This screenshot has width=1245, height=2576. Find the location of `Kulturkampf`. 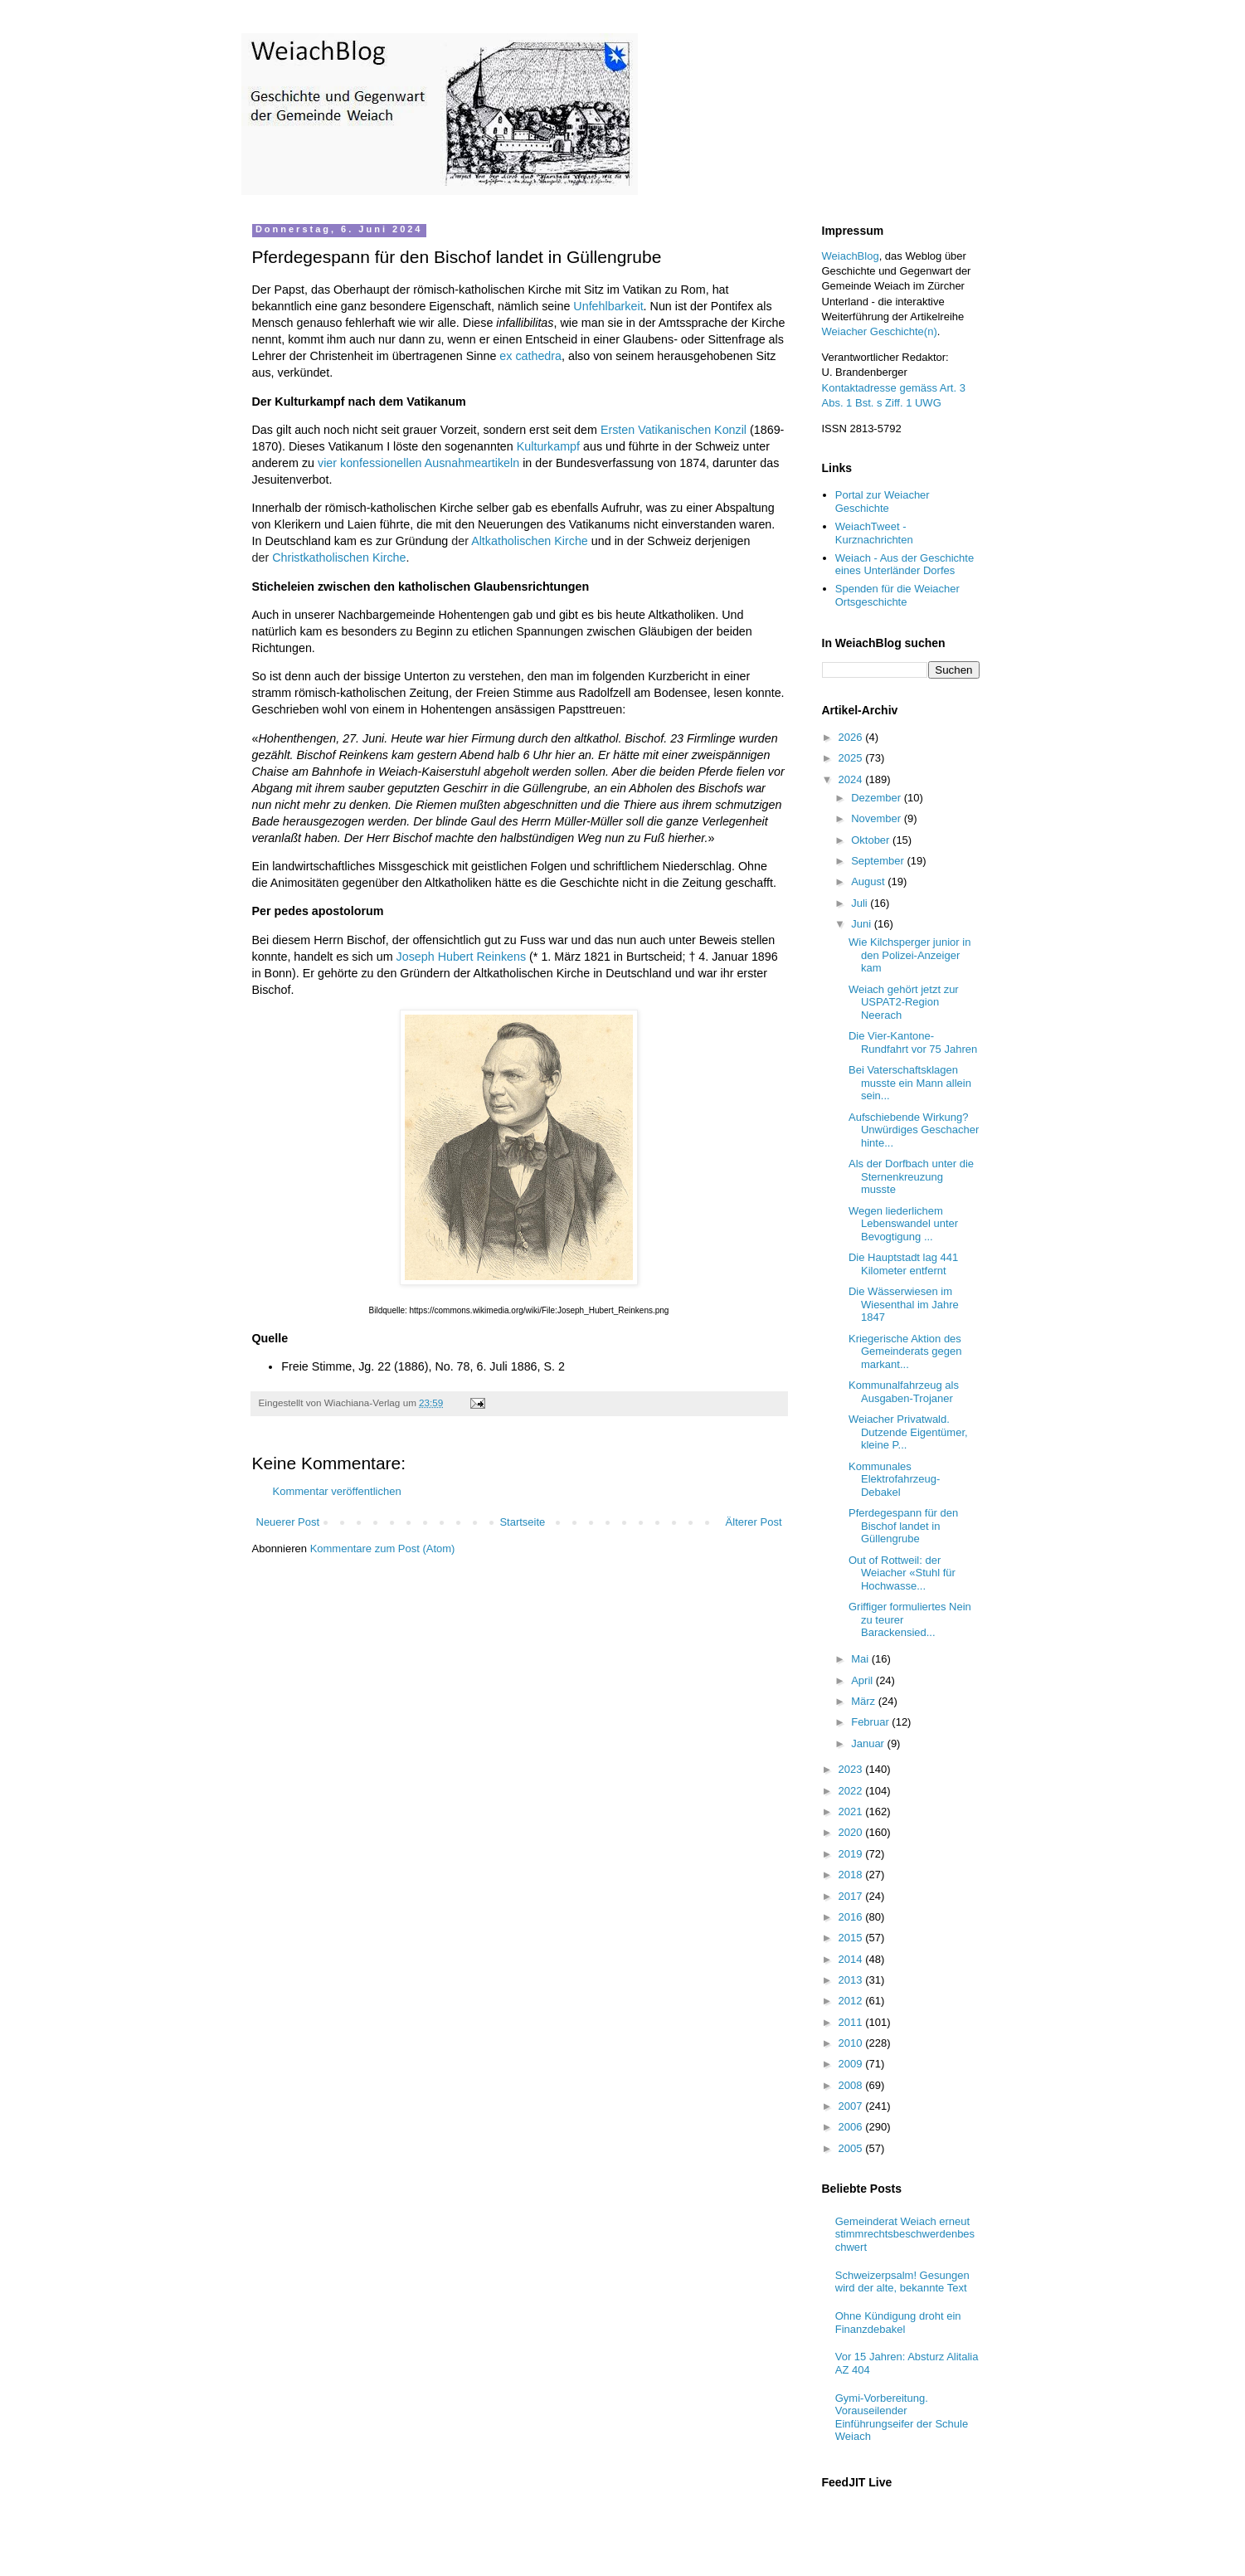

Kulturkampf is located at coordinates (548, 446).